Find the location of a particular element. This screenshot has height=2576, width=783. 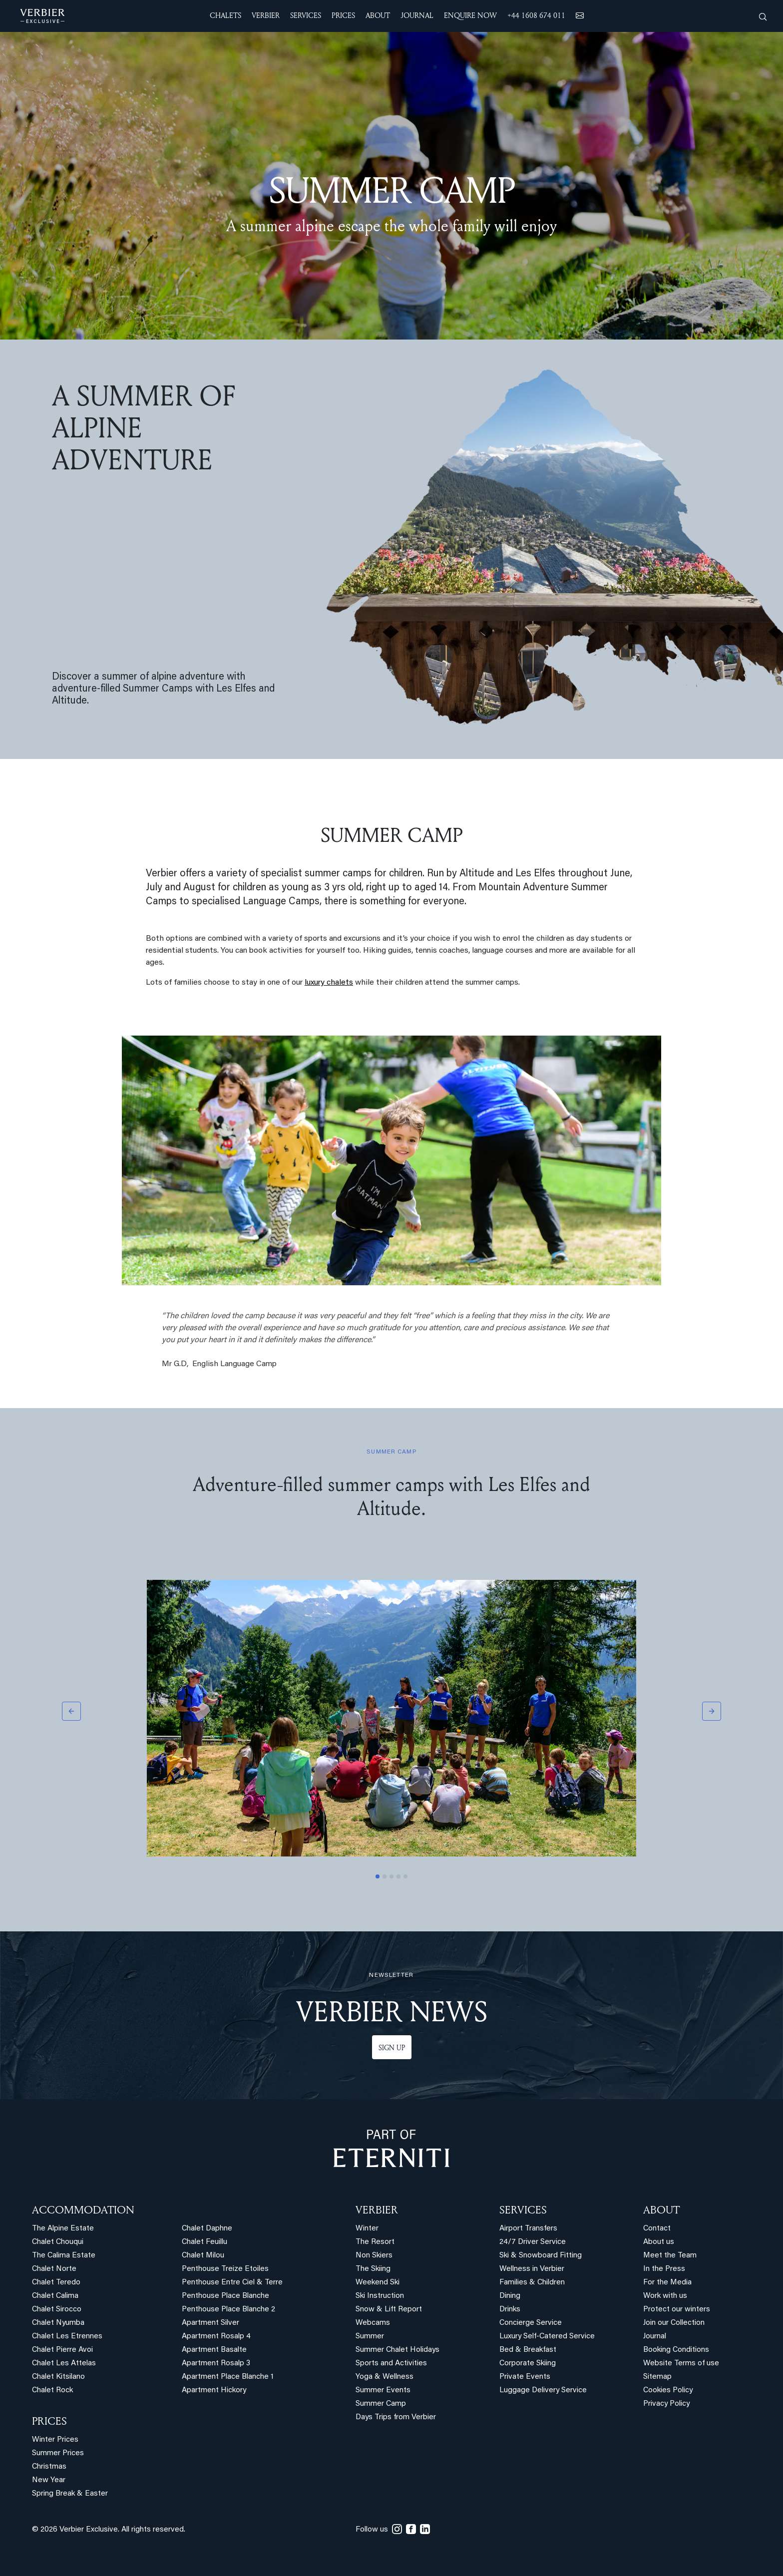

Winter Prices is located at coordinates (55, 2440).